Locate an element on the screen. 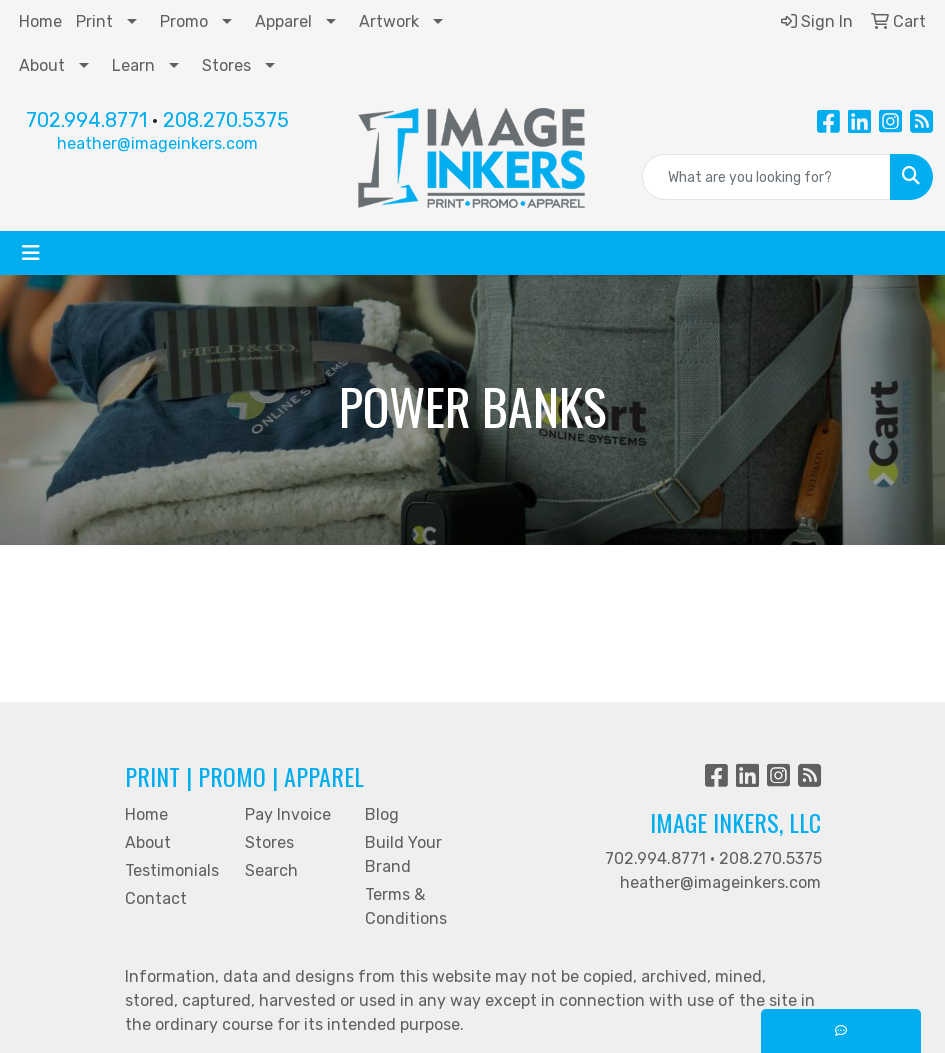 This screenshot has height=1053, width=945. Artwork is located at coordinates (389, 21).